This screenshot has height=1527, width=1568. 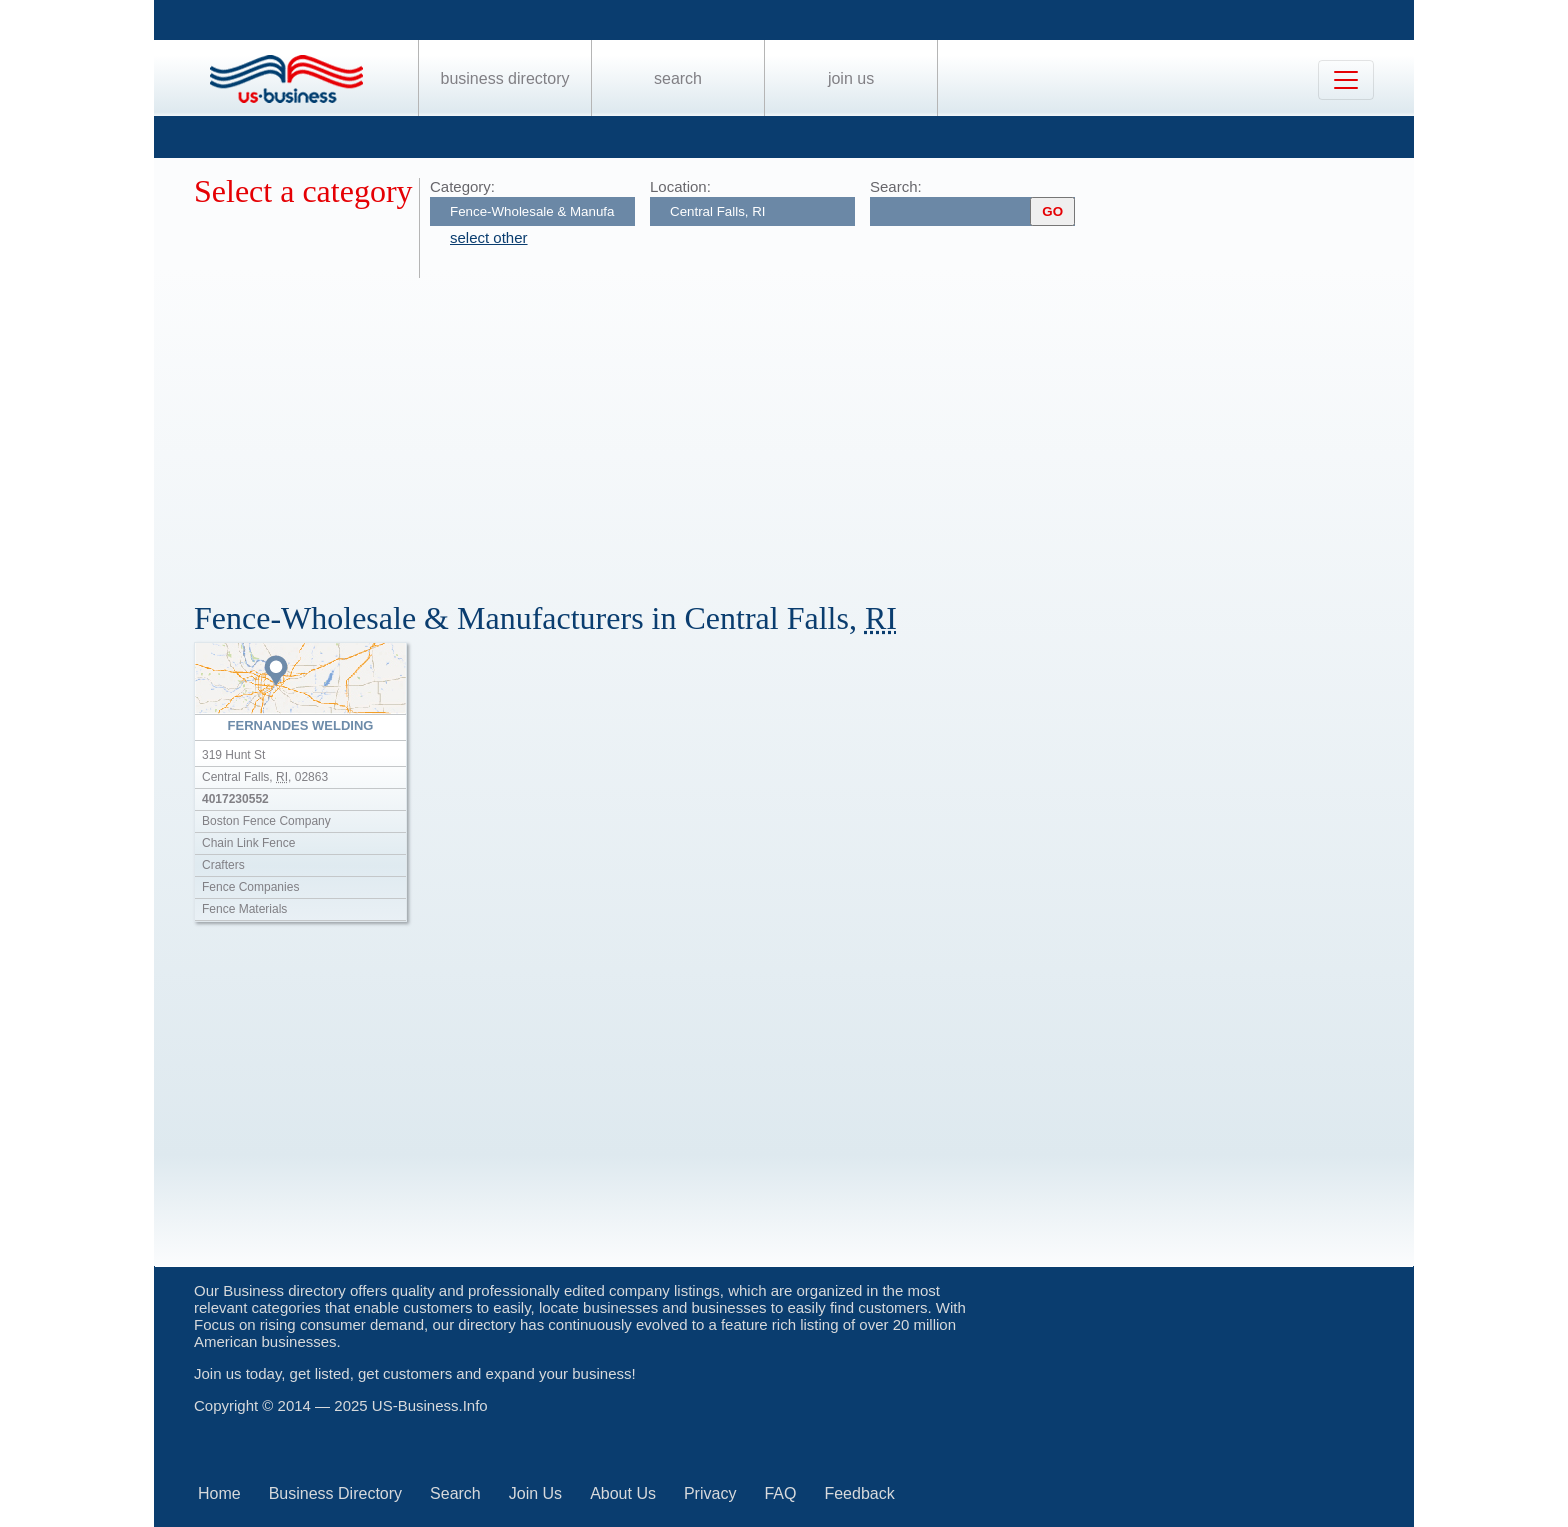 I want to click on [Toggle navigation], so click(x=1346, y=80).